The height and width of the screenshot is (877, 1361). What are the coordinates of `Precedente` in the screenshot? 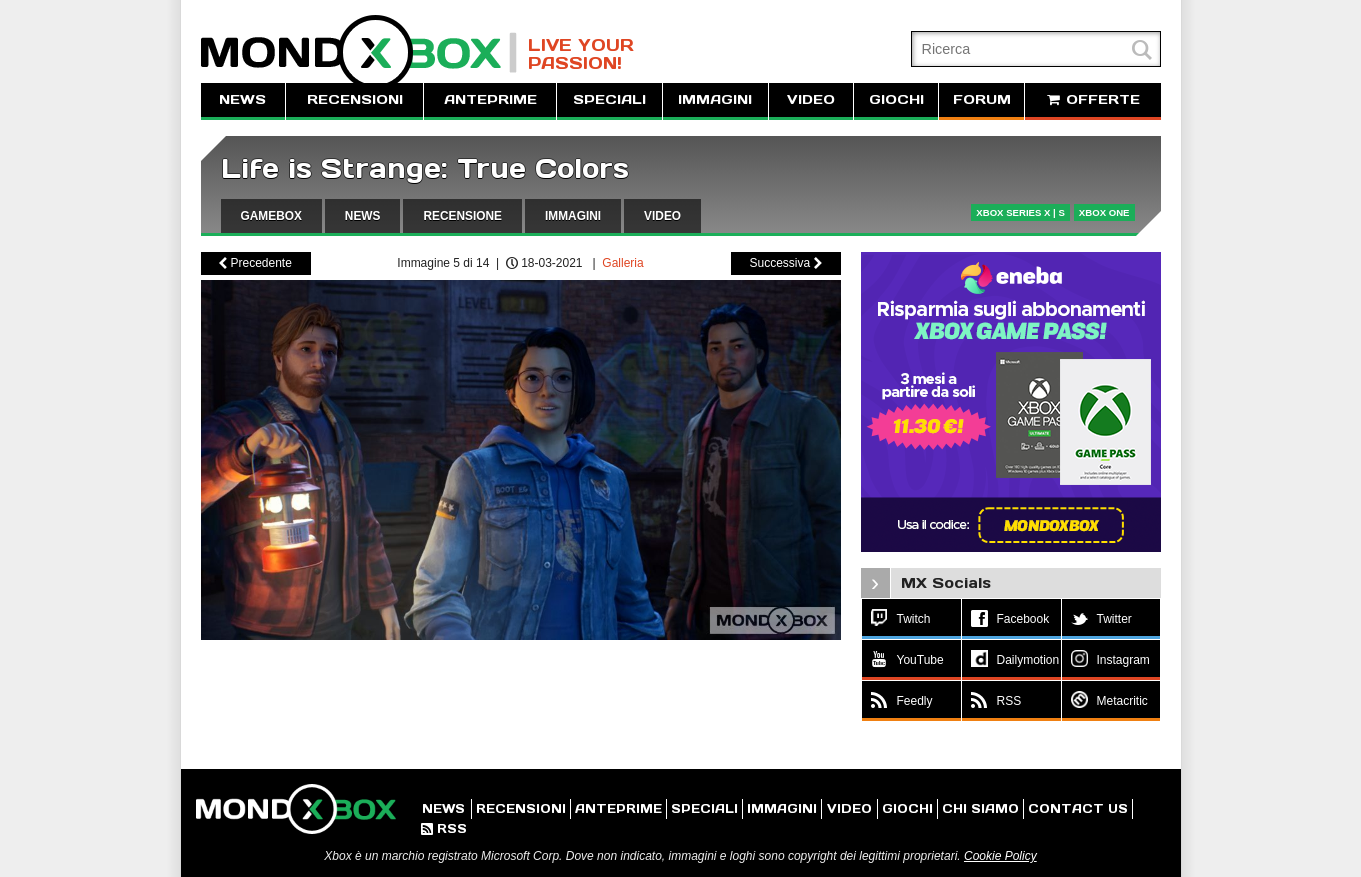 It's located at (255, 263).